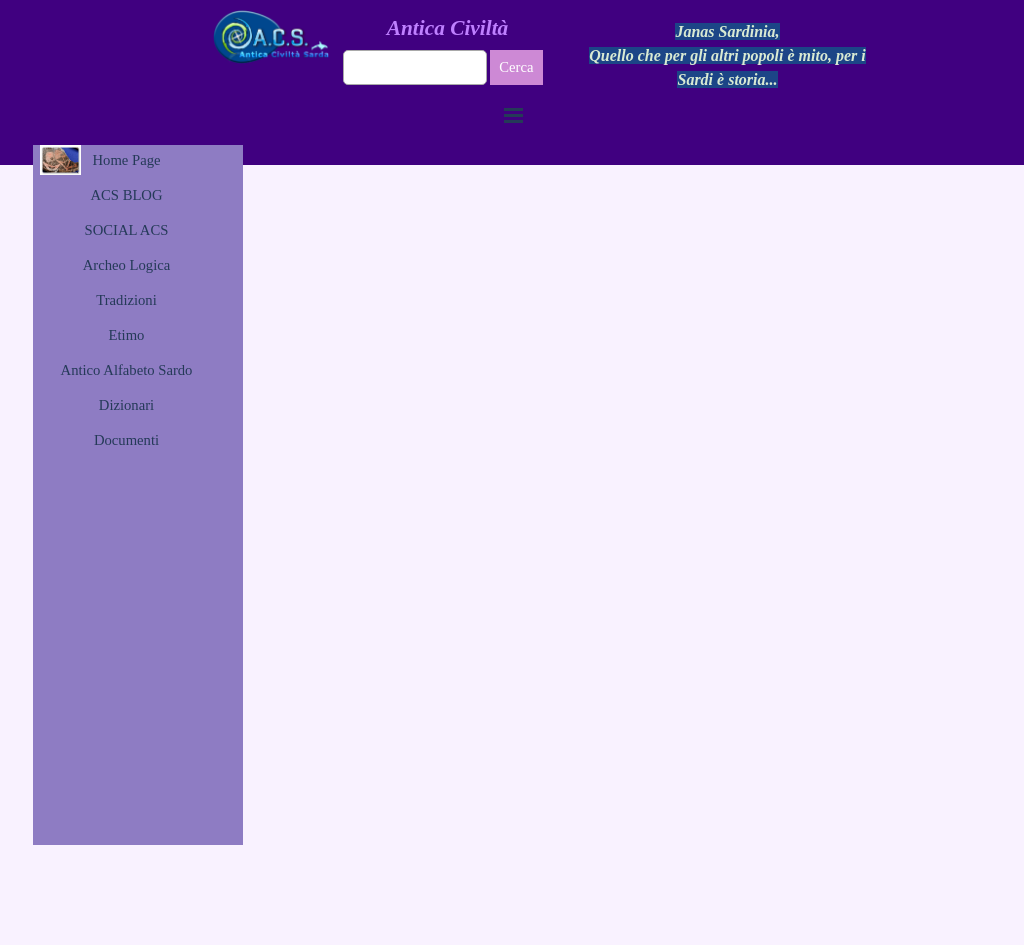 This screenshot has width=1024, height=945. I want to click on Home Page, so click(127, 160).